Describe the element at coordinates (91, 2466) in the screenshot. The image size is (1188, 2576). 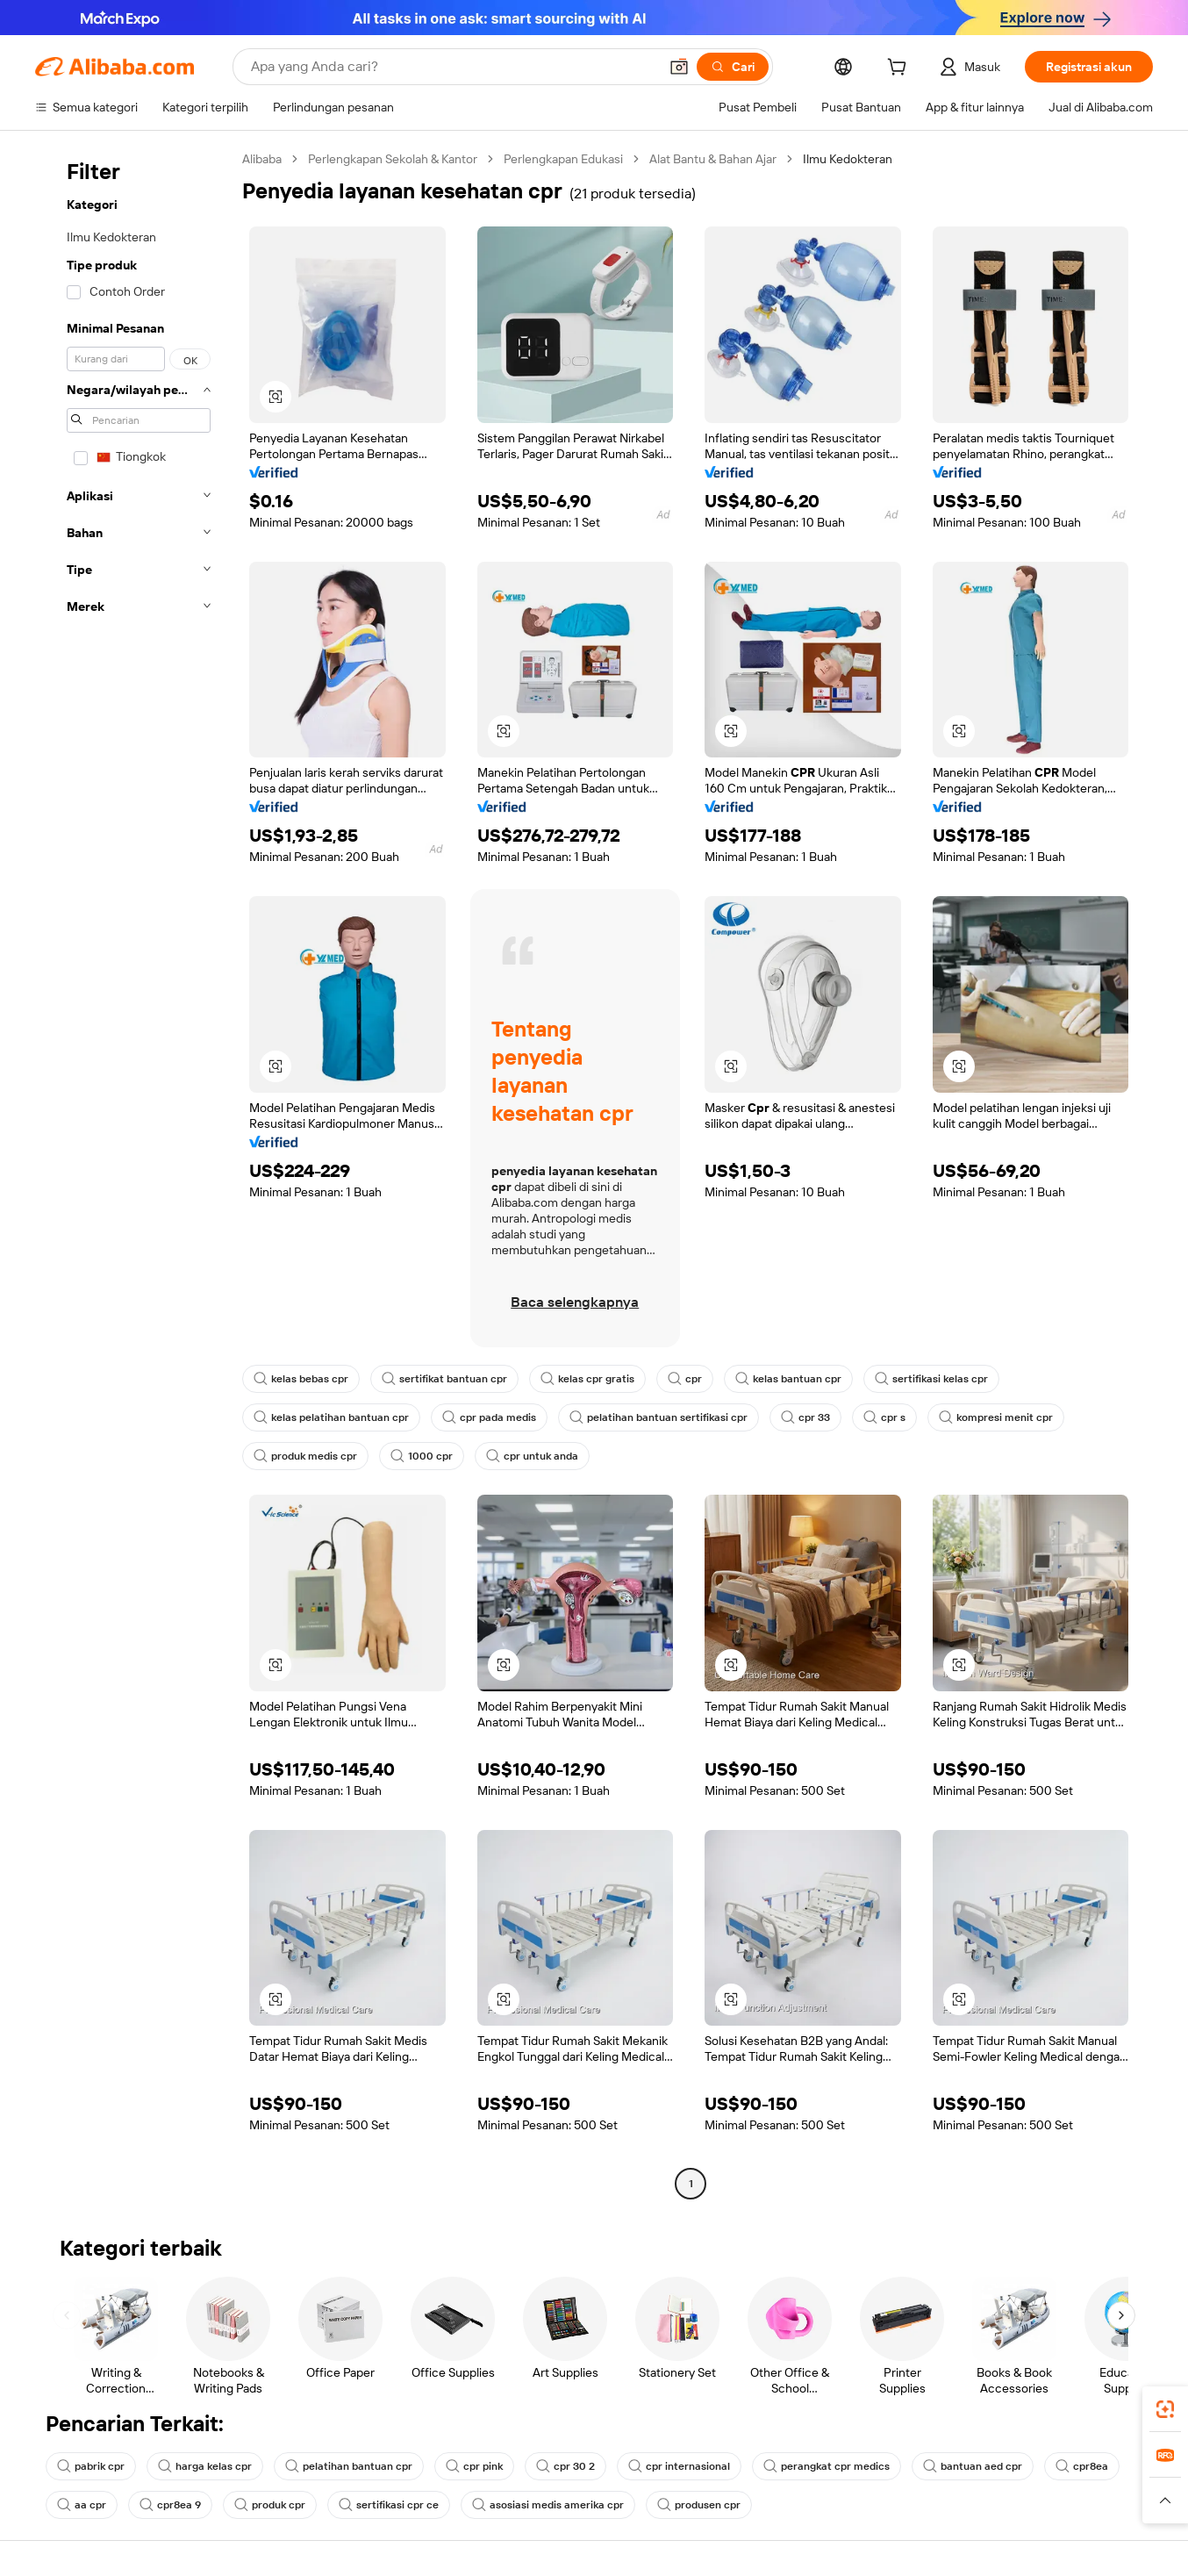
I see `pabrik cpr` at that location.